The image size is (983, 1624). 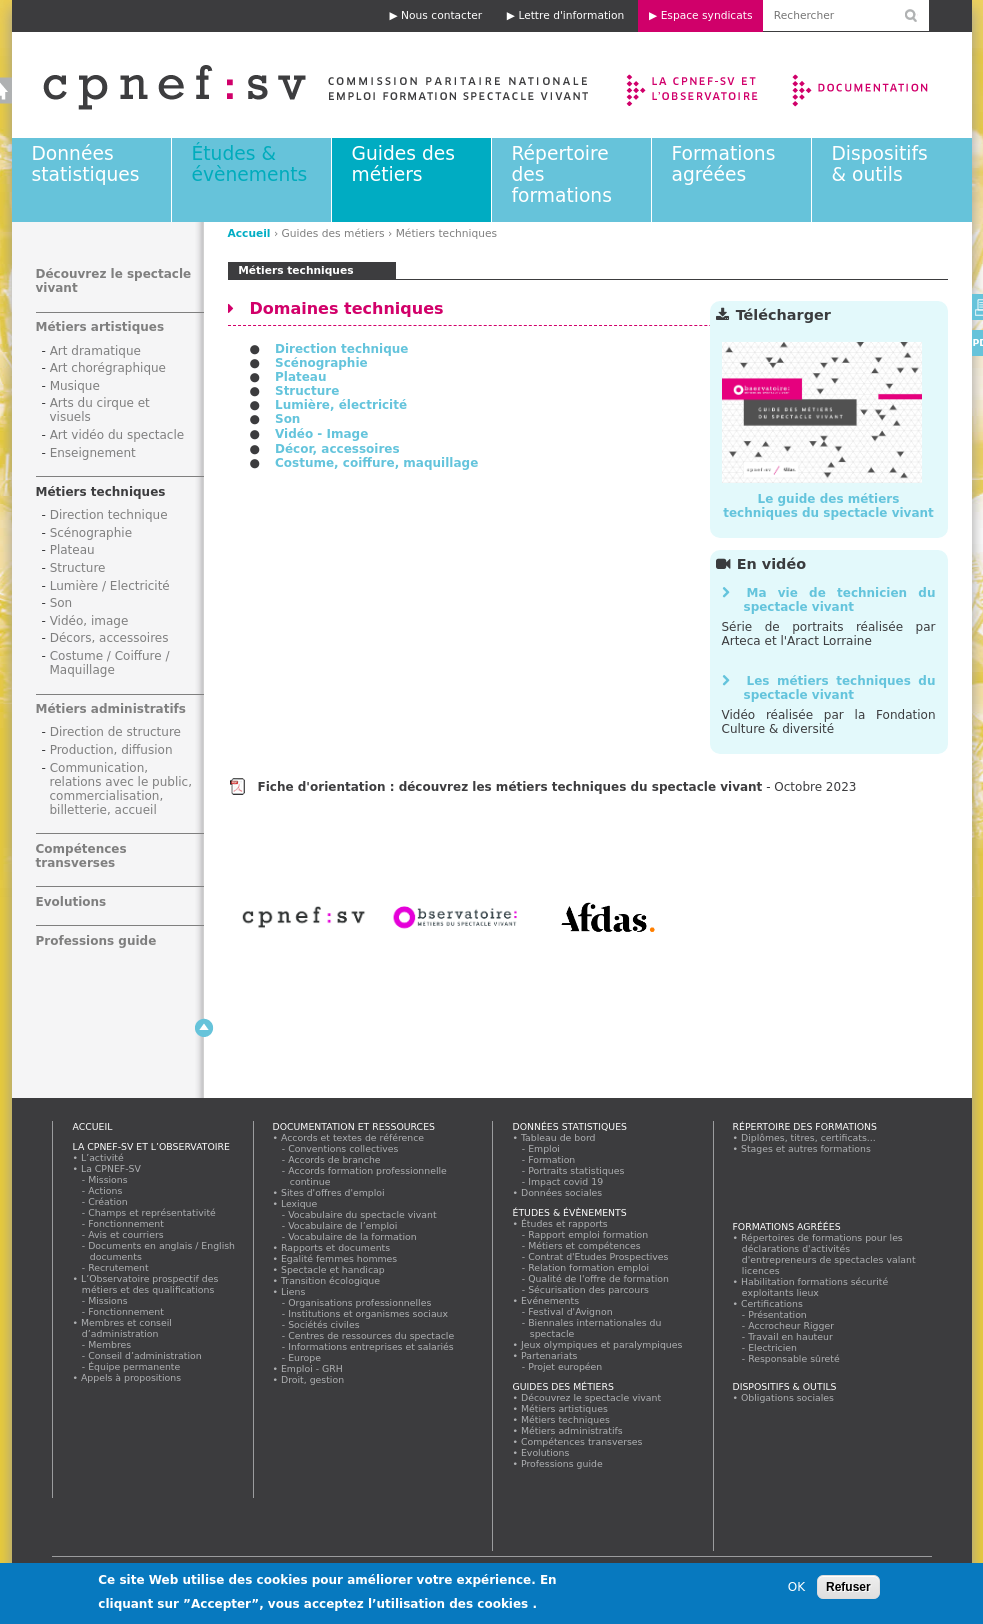 What do you see at coordinates (110, 586) in the screenshot?
I see `Lumière / Electricité` at bounding box center [110, 586].